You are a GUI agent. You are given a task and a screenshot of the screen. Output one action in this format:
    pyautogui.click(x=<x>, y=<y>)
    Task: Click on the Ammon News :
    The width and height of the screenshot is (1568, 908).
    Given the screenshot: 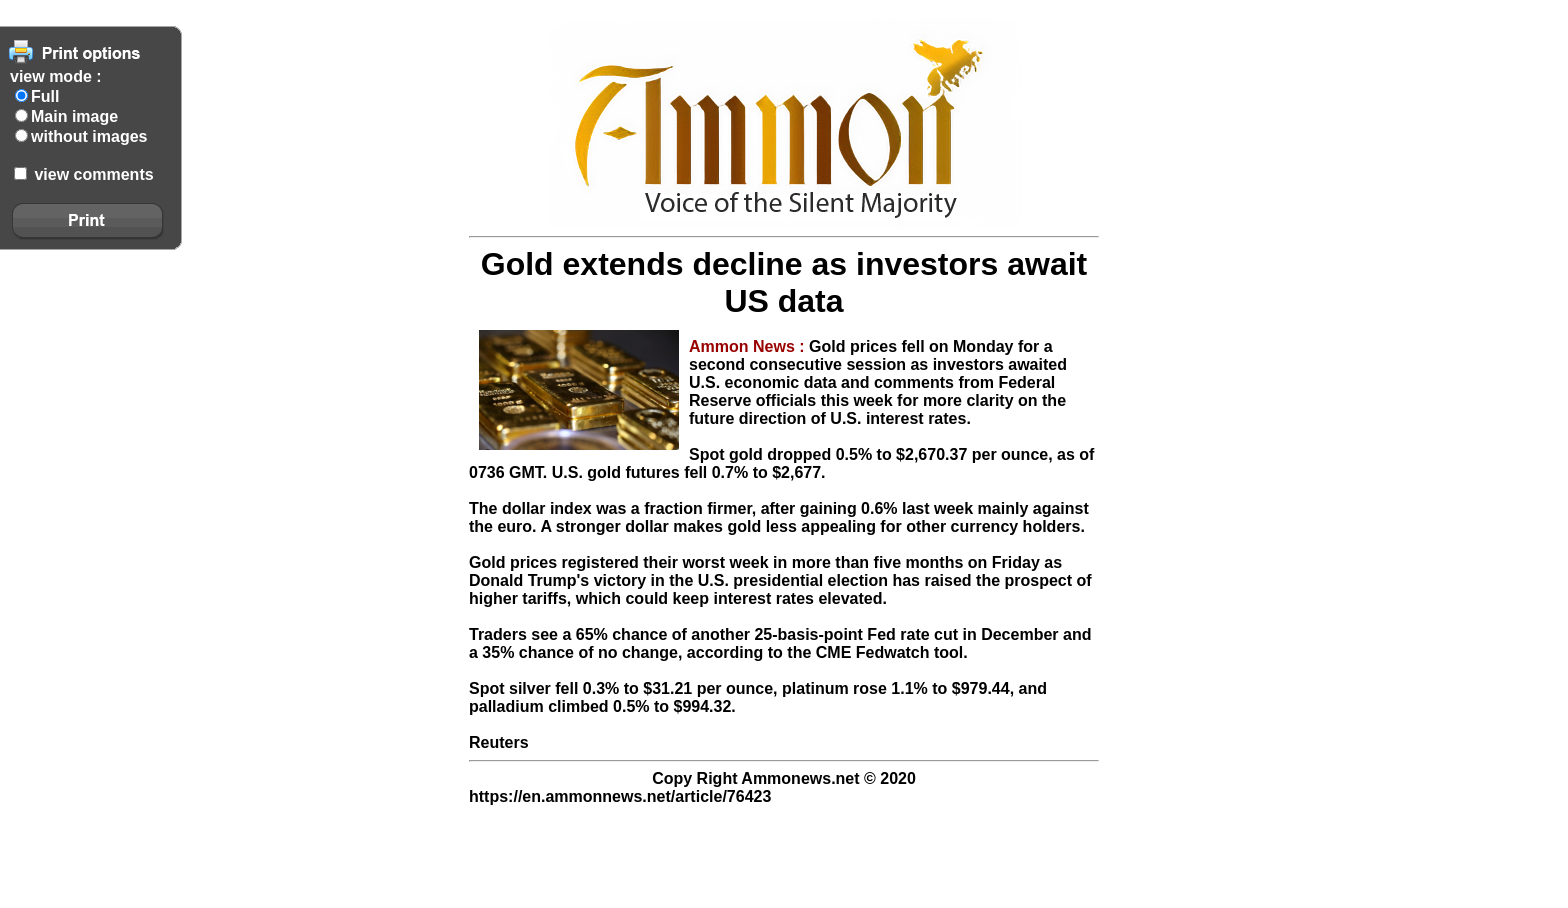 What is the action you would take?
    pyautogui.click(x=749, y=346)
    